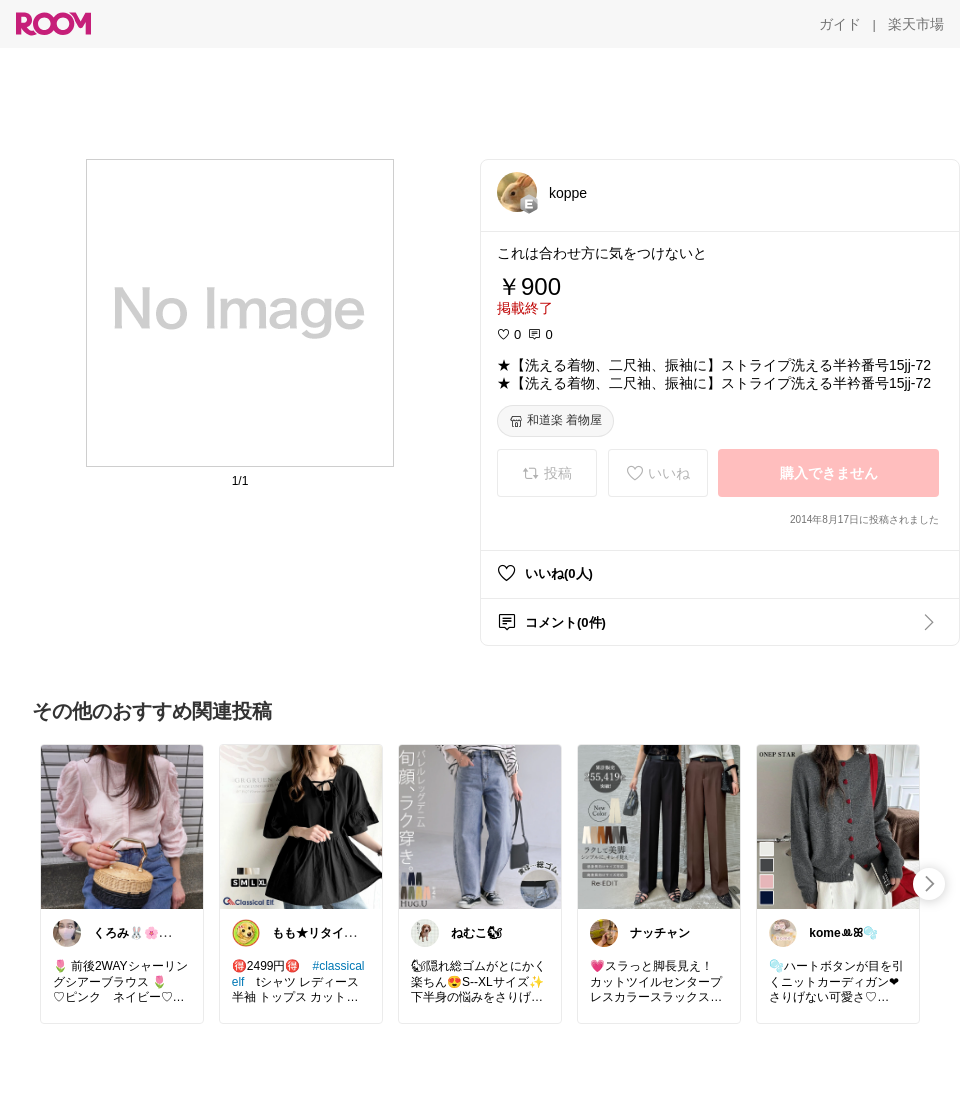 This screenshot has width=960, height=1114. What do you see at coordinates (555, 421) in the screenshot?
I see `[和道楽 着物屋]` at bounding box center [555, 421].